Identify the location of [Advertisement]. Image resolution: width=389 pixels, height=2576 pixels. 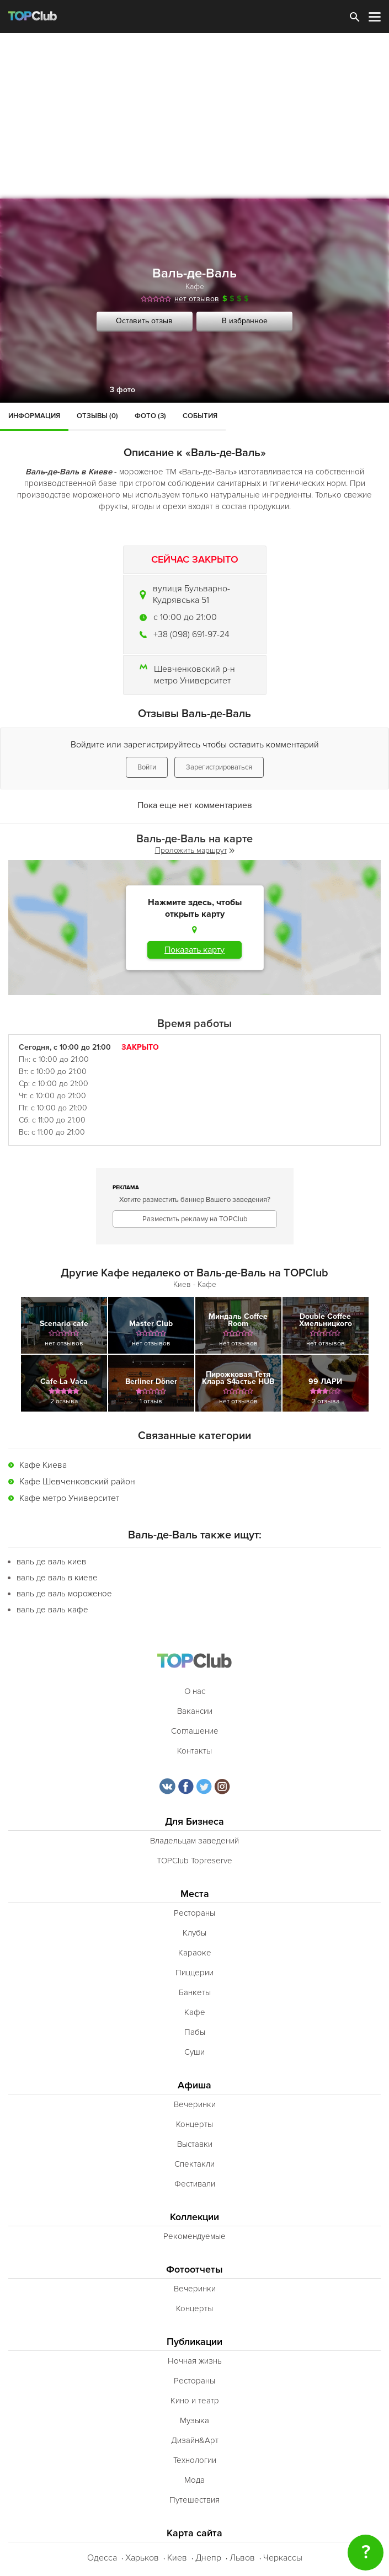
(194, 116).